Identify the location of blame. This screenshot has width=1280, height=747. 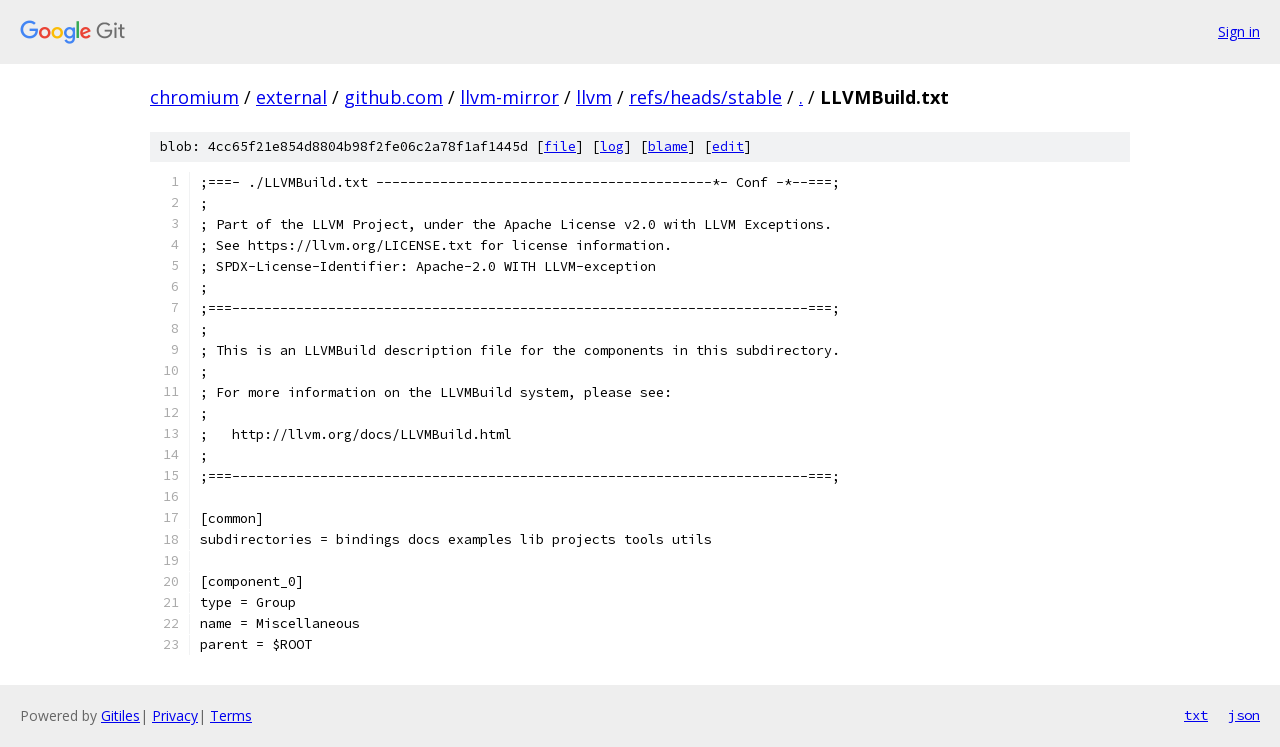
(668, 146).